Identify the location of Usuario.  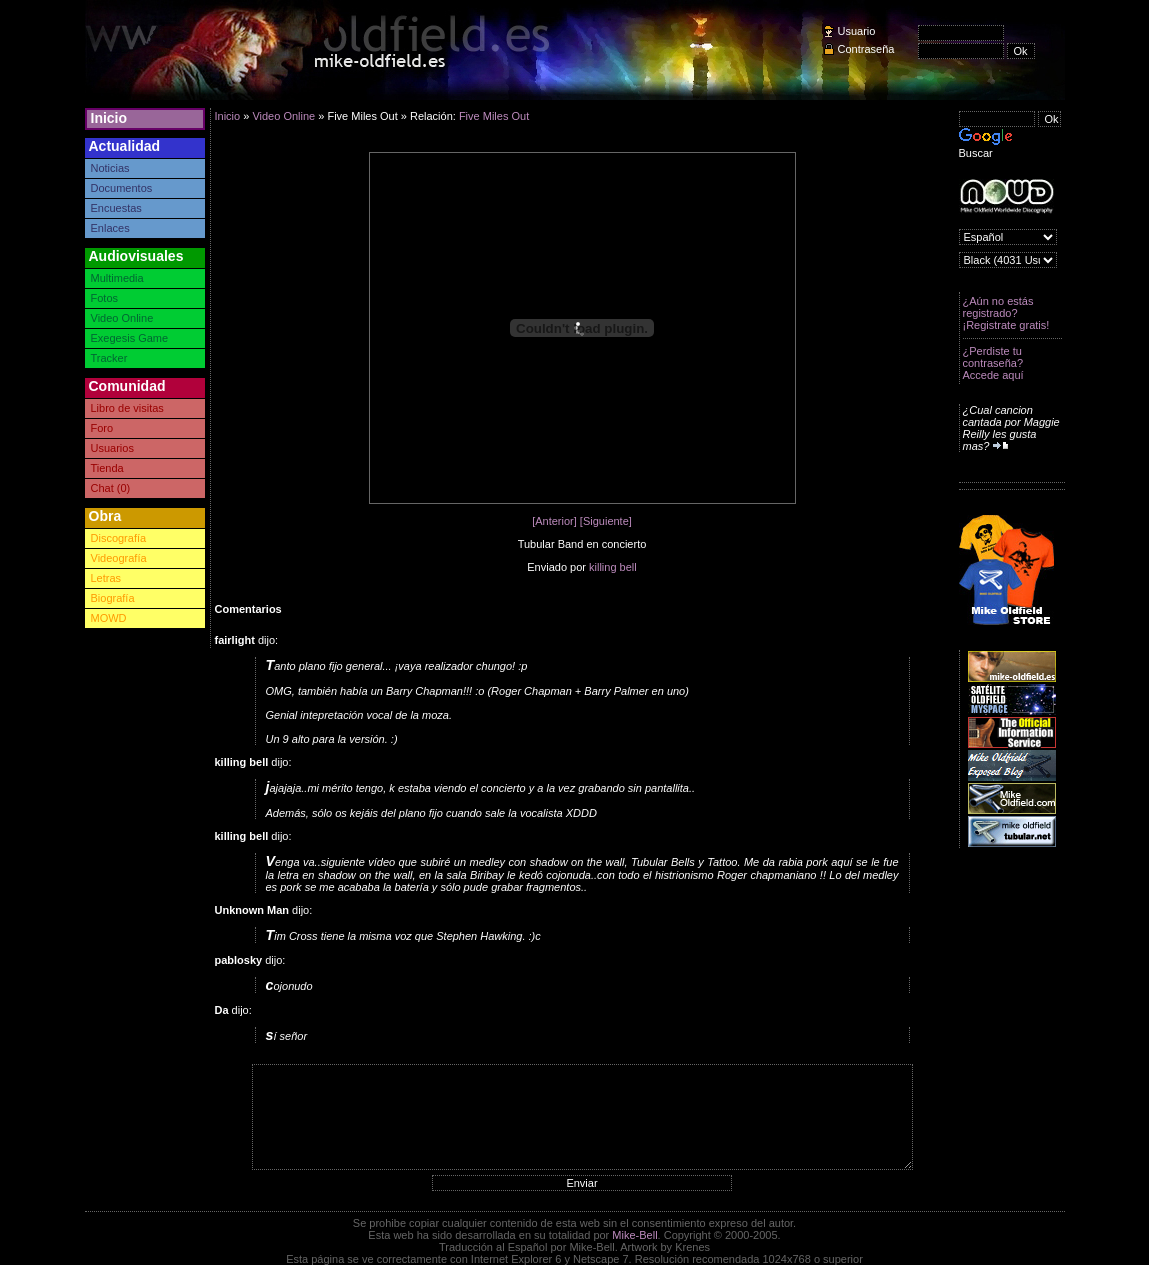
(857, 31).